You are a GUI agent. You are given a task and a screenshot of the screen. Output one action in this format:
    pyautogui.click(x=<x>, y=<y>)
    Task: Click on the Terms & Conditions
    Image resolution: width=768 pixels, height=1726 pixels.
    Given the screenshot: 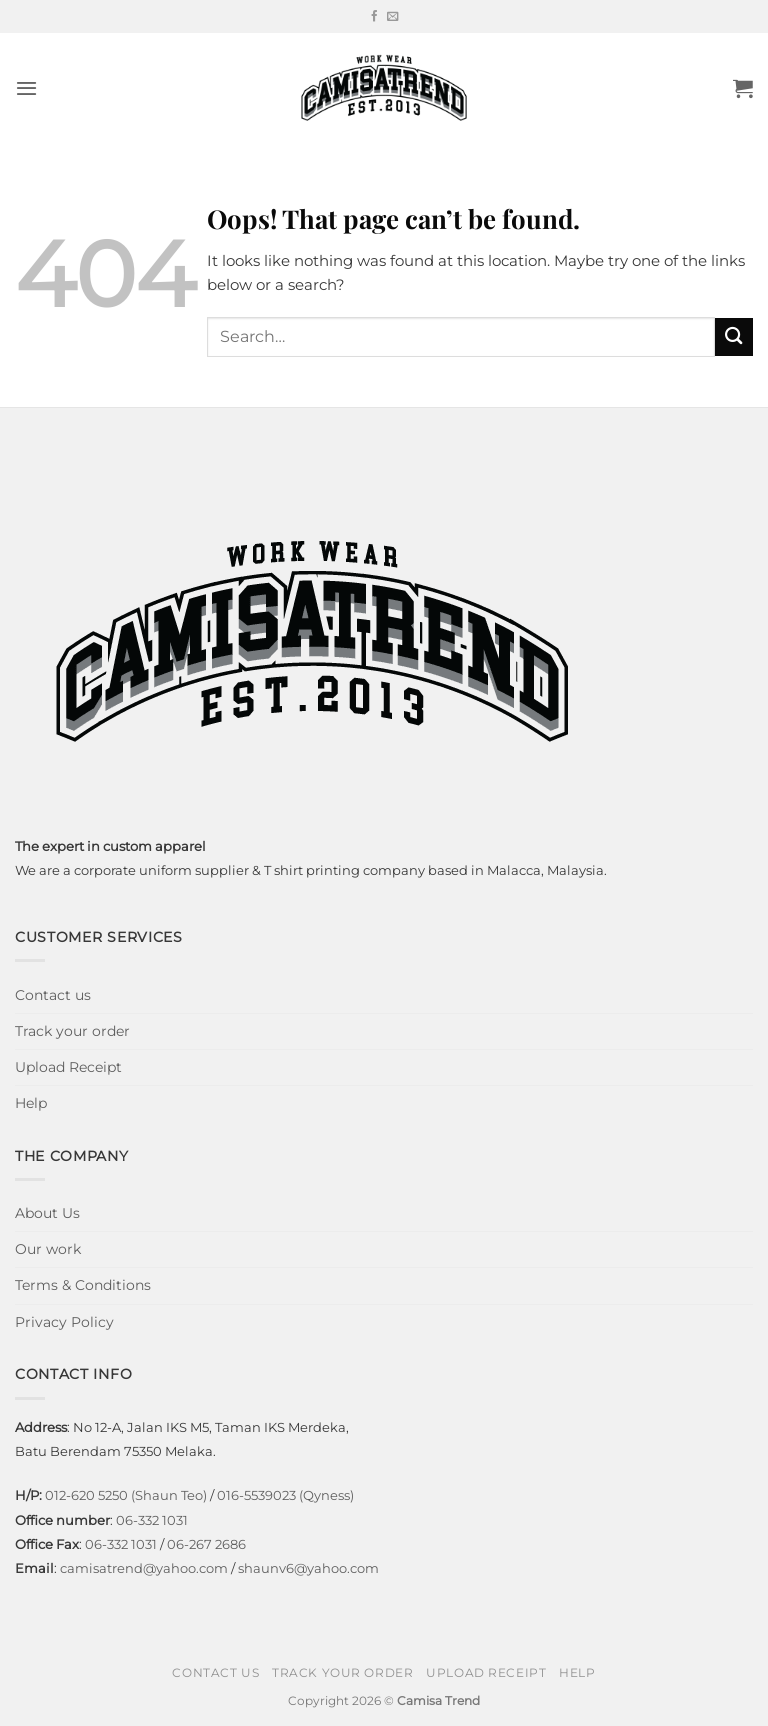 What is the action you would take?
    pyautogui.click(x=83, y=1285)
    